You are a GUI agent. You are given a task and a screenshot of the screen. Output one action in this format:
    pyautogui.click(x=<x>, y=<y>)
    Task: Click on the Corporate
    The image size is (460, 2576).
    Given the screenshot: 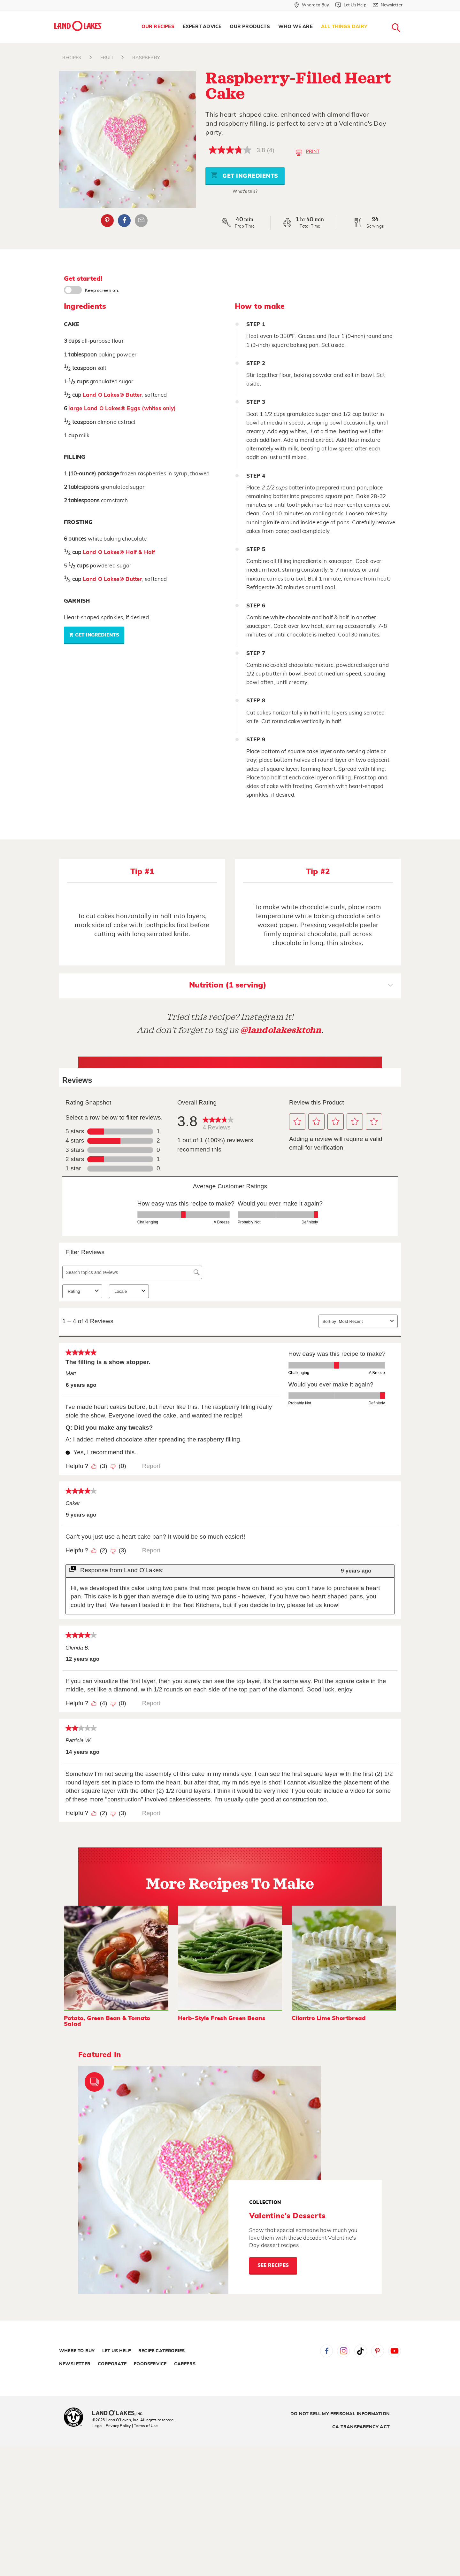 What is the action you would take?
    pyautogui.click(x=112, y=2364)
    